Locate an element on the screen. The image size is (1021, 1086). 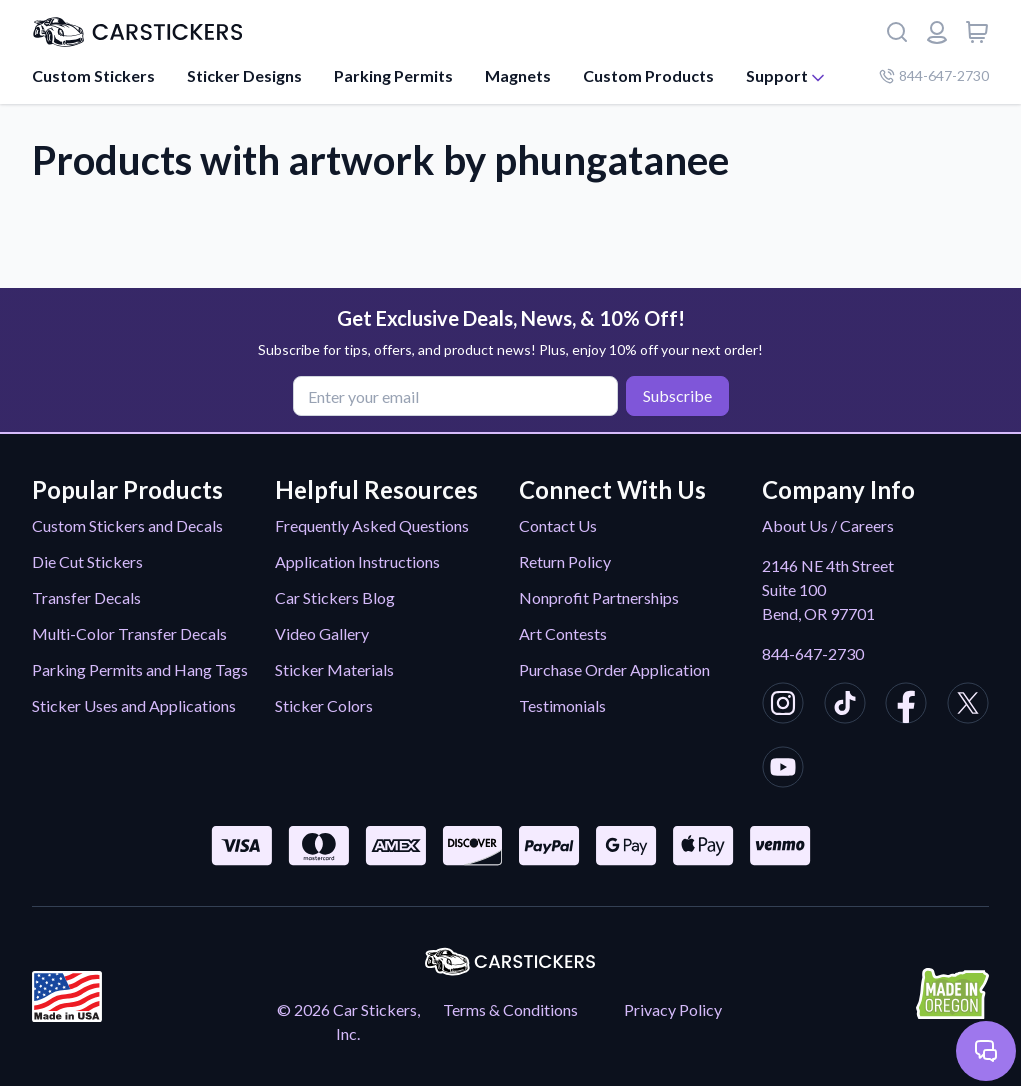
Custom Products is located at coordinates (648, 75).